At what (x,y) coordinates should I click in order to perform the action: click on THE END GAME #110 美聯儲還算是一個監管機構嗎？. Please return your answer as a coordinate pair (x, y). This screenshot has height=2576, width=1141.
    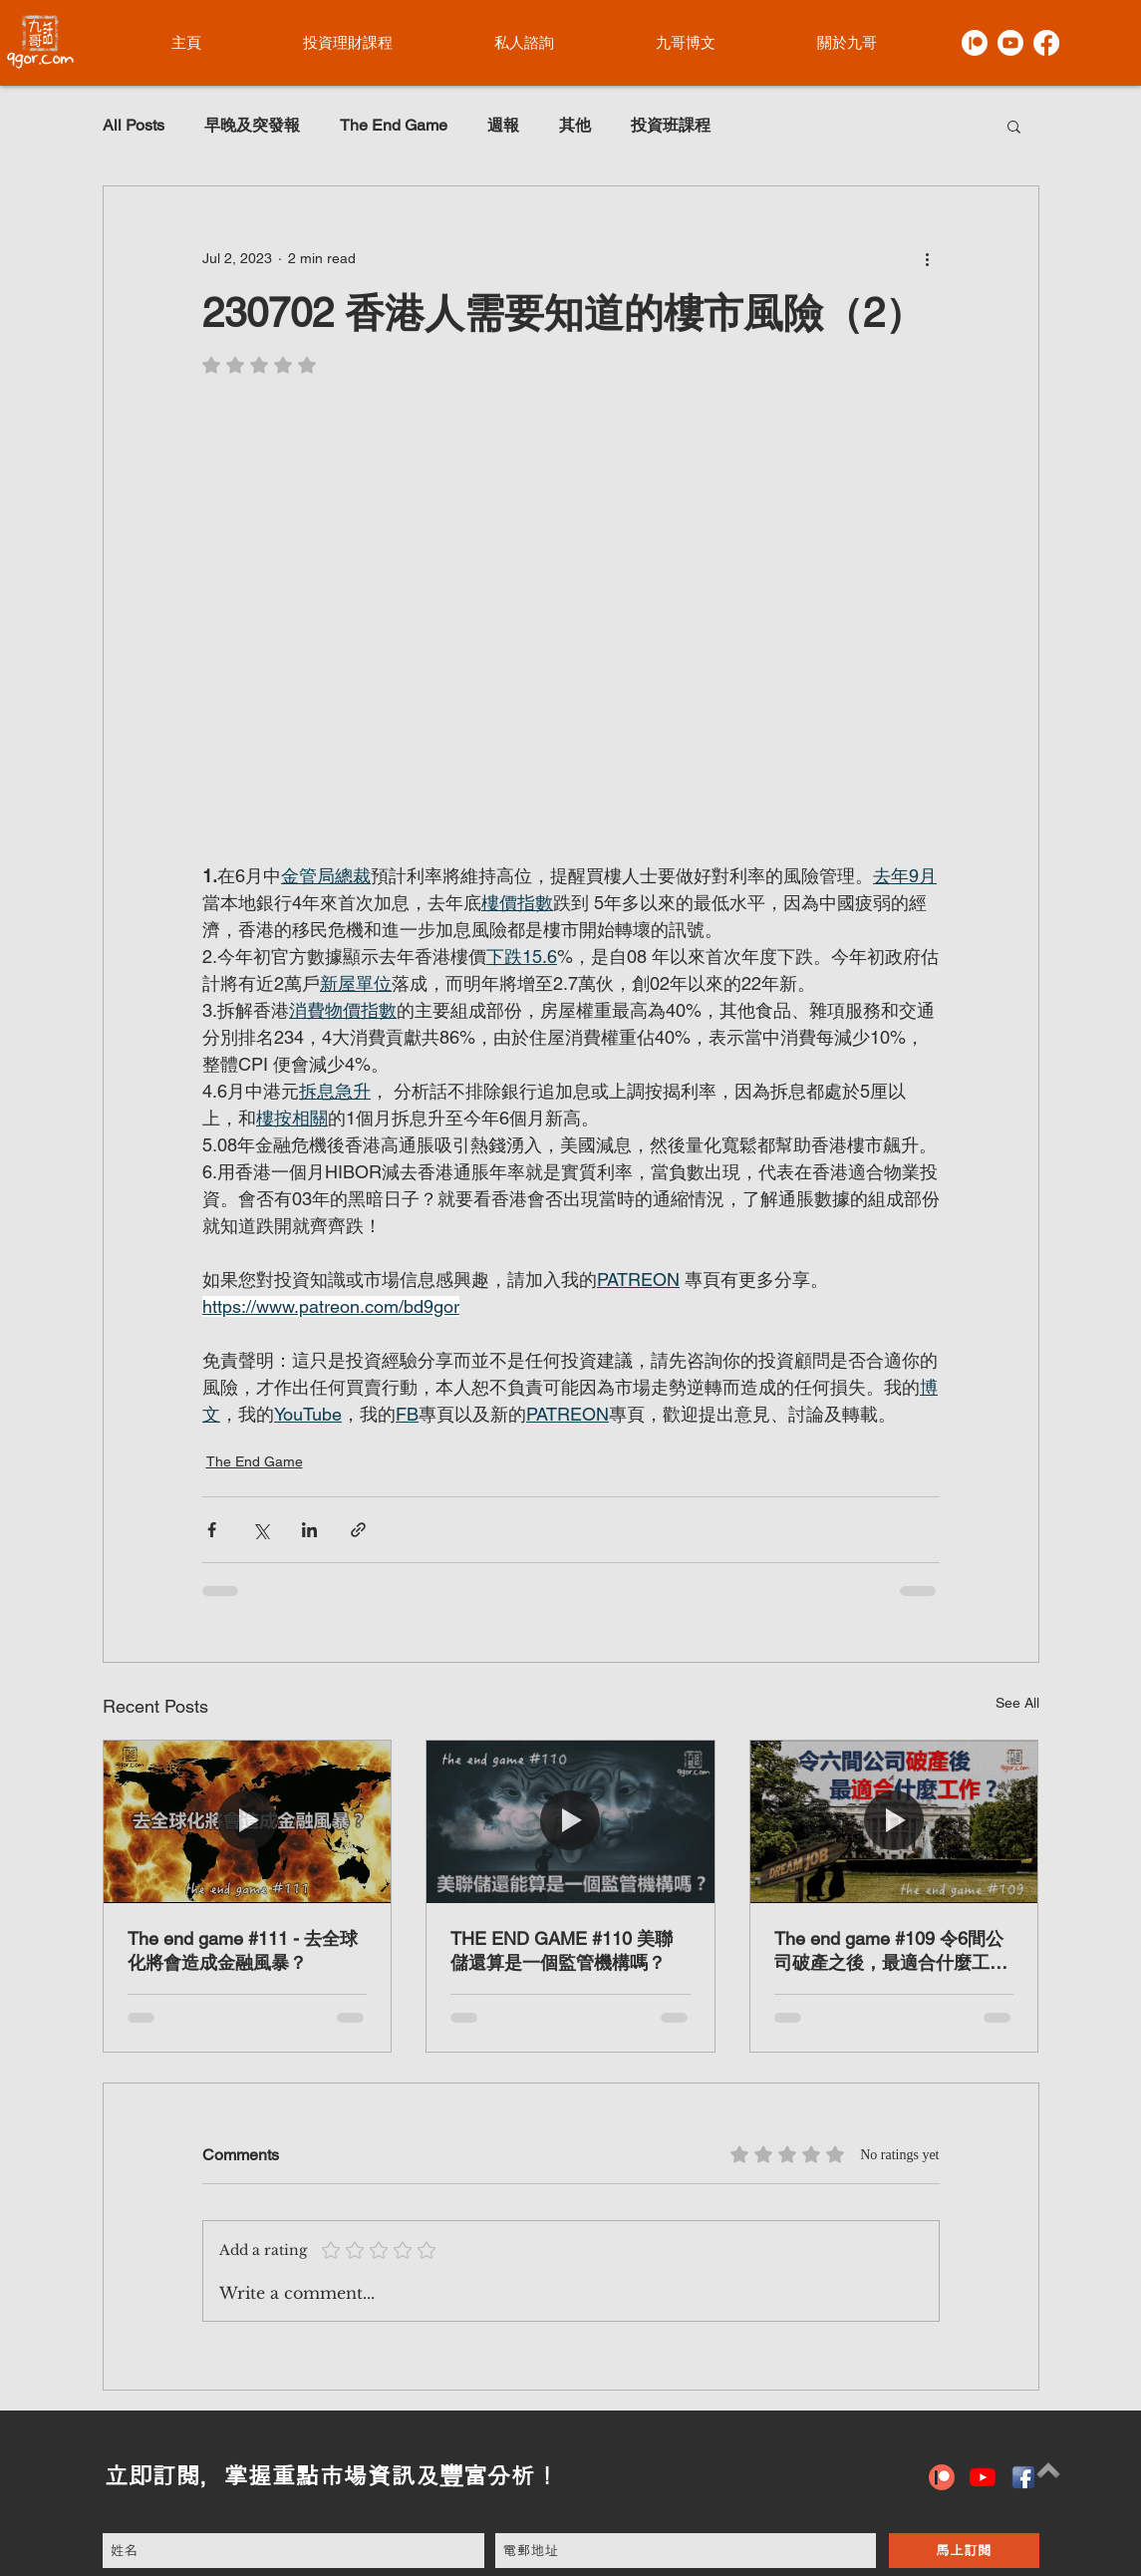
    Looking at the image, I should click on (561, 1950).